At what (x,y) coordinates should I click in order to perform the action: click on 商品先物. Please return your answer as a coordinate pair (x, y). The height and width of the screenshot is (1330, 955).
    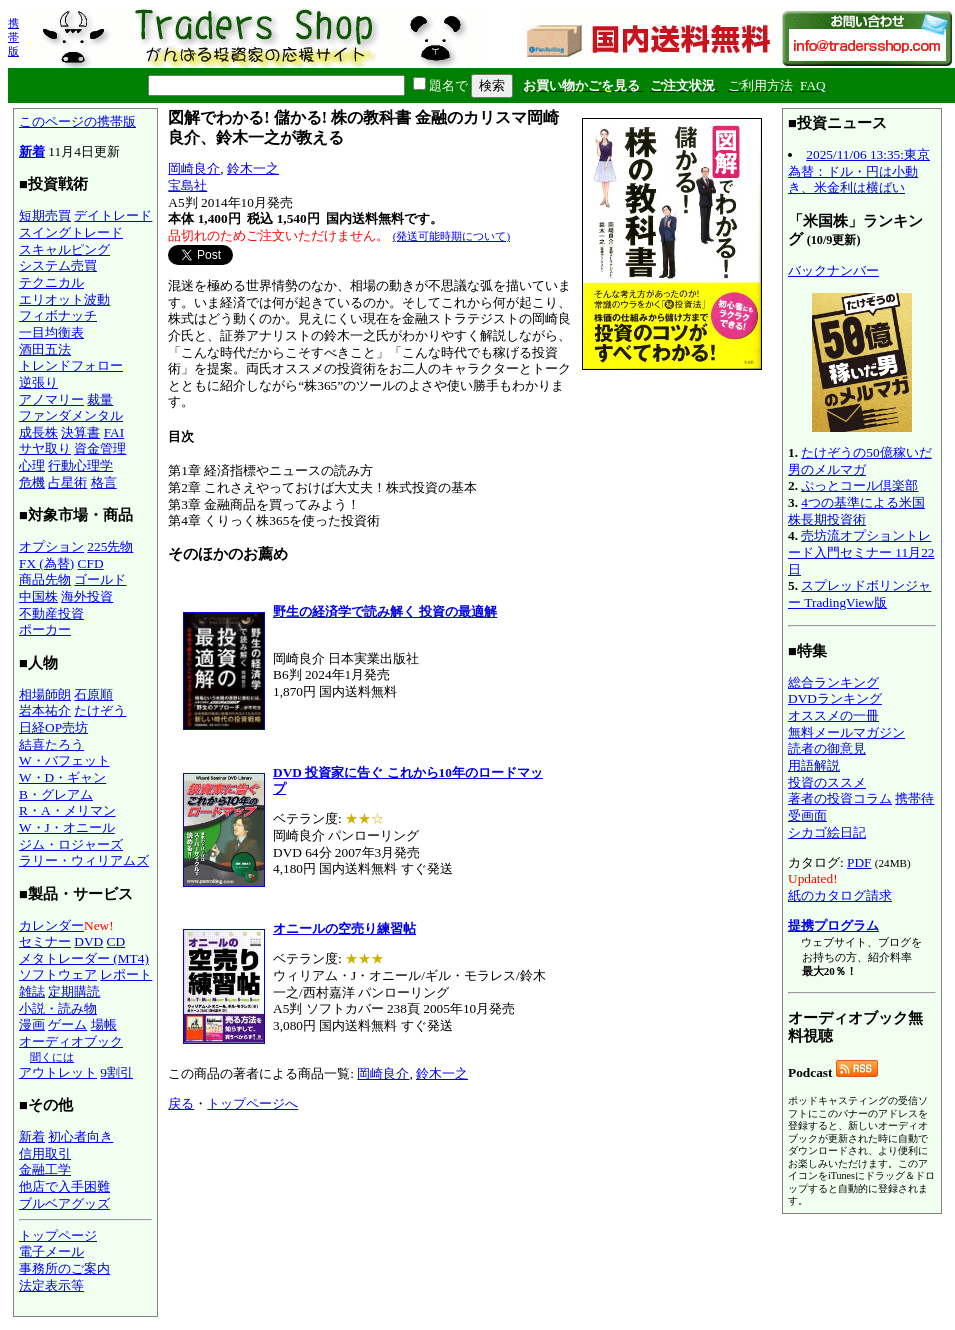
    Looking at the image, I should click on (45, 579).